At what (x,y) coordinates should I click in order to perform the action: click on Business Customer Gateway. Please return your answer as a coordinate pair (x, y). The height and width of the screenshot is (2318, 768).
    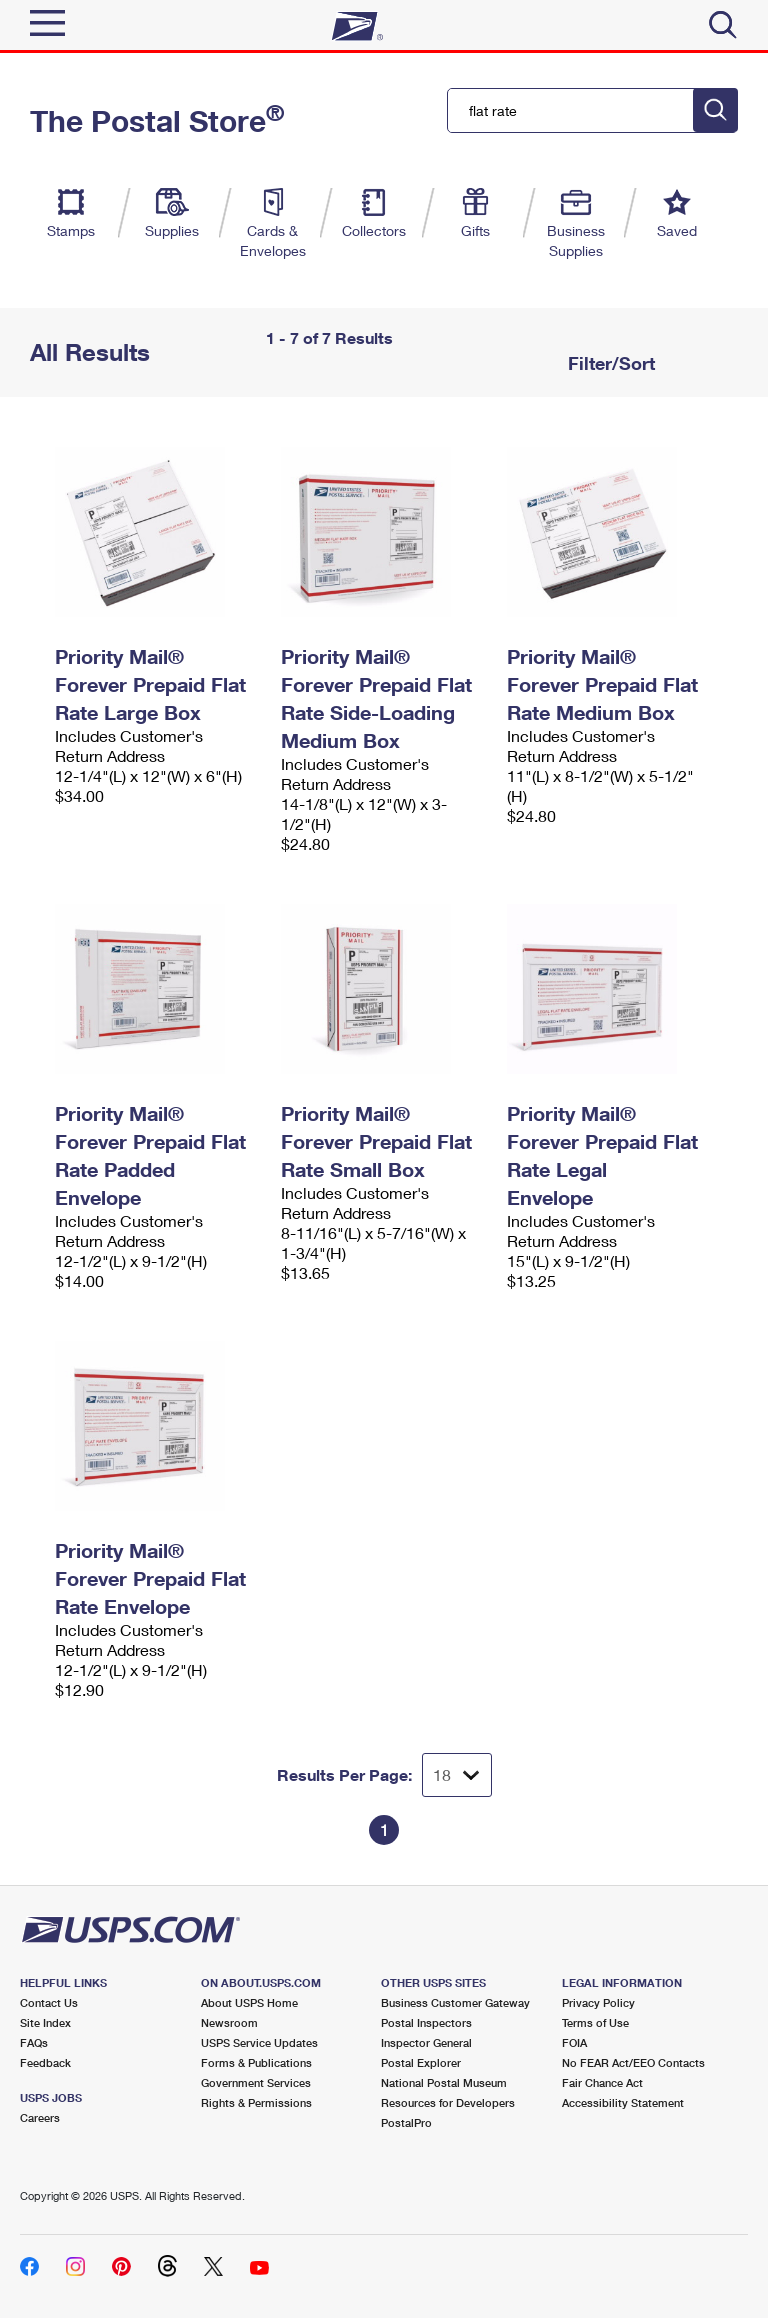
    Looking at the image, I should click on (455, 2002).